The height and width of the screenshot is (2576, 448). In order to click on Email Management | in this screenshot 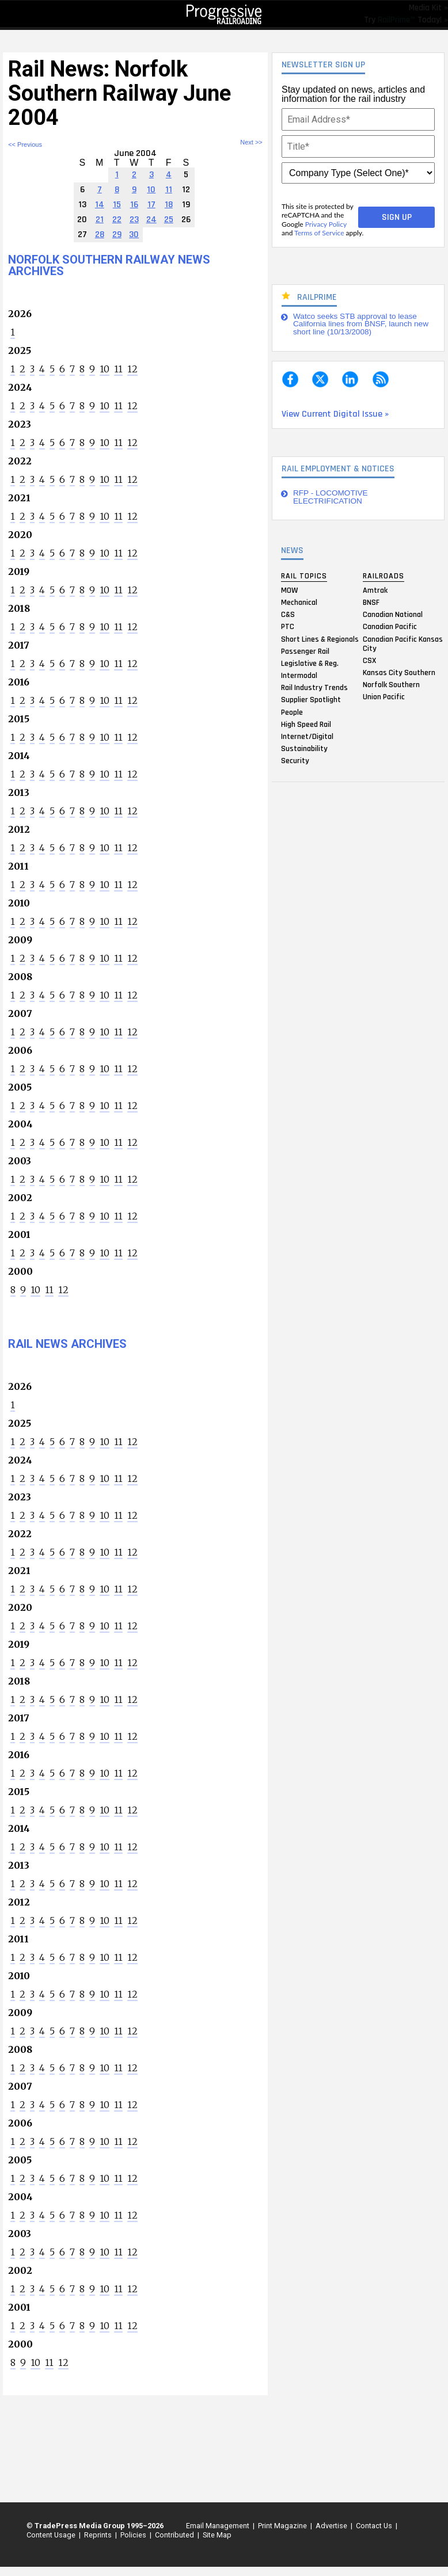, I will do `click(219, 2525)`.